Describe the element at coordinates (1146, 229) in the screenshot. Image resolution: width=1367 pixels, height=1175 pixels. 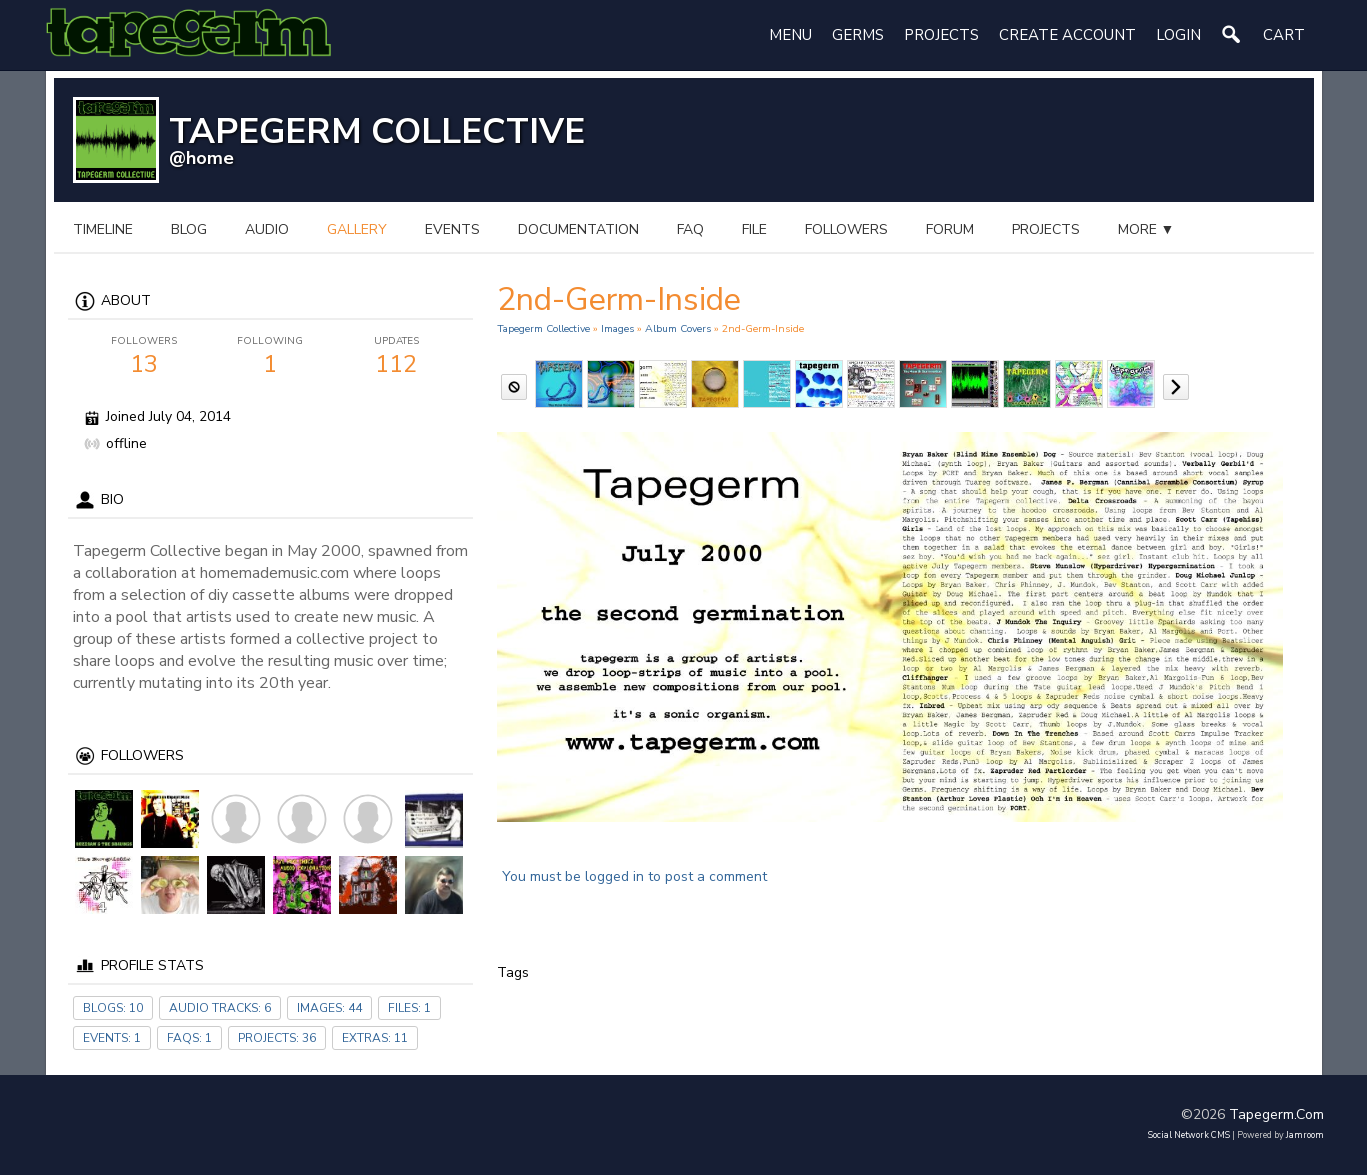
I see `more` at that location.